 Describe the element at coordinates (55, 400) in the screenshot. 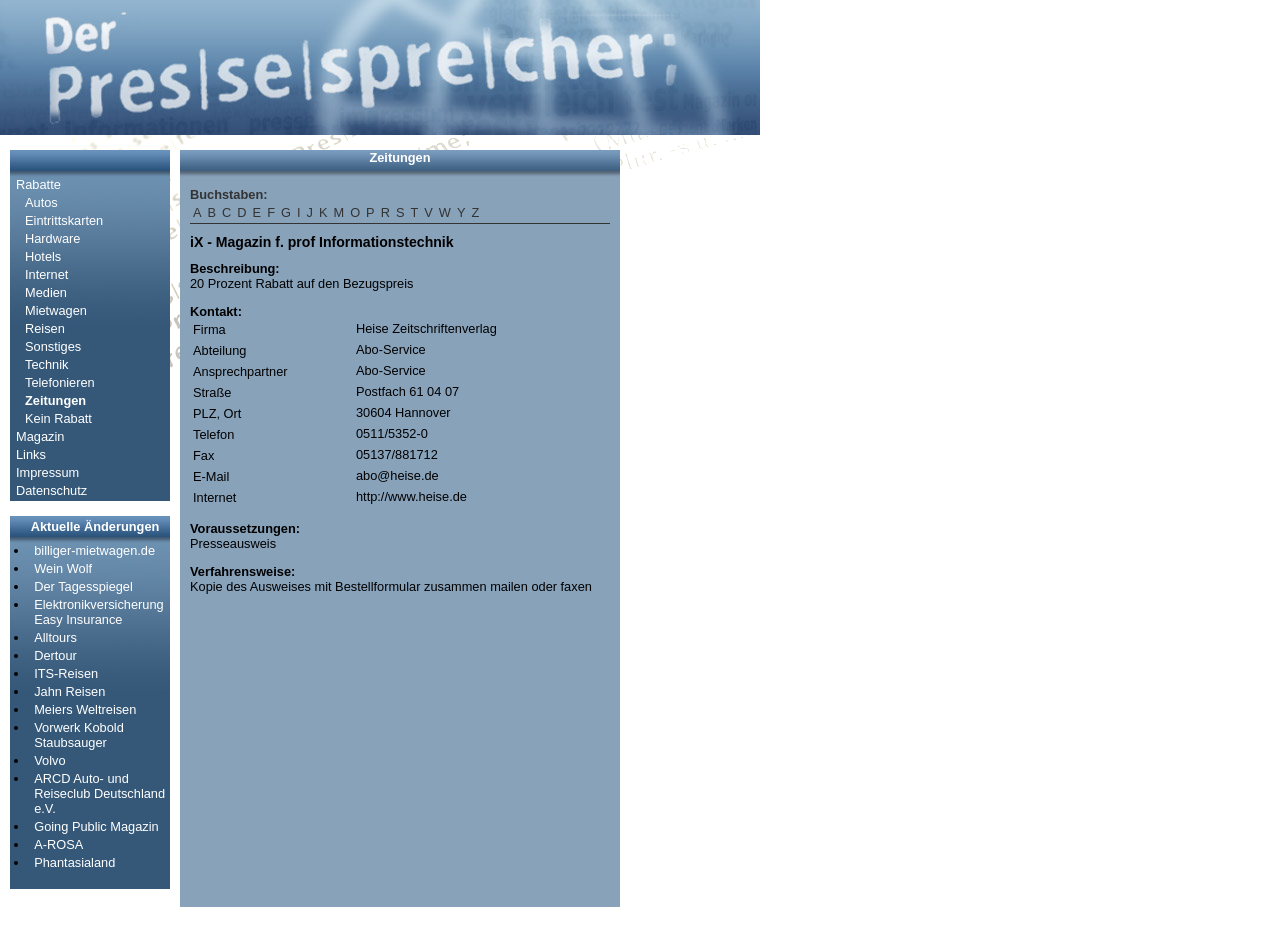

I see `Zeitungen` at that location.